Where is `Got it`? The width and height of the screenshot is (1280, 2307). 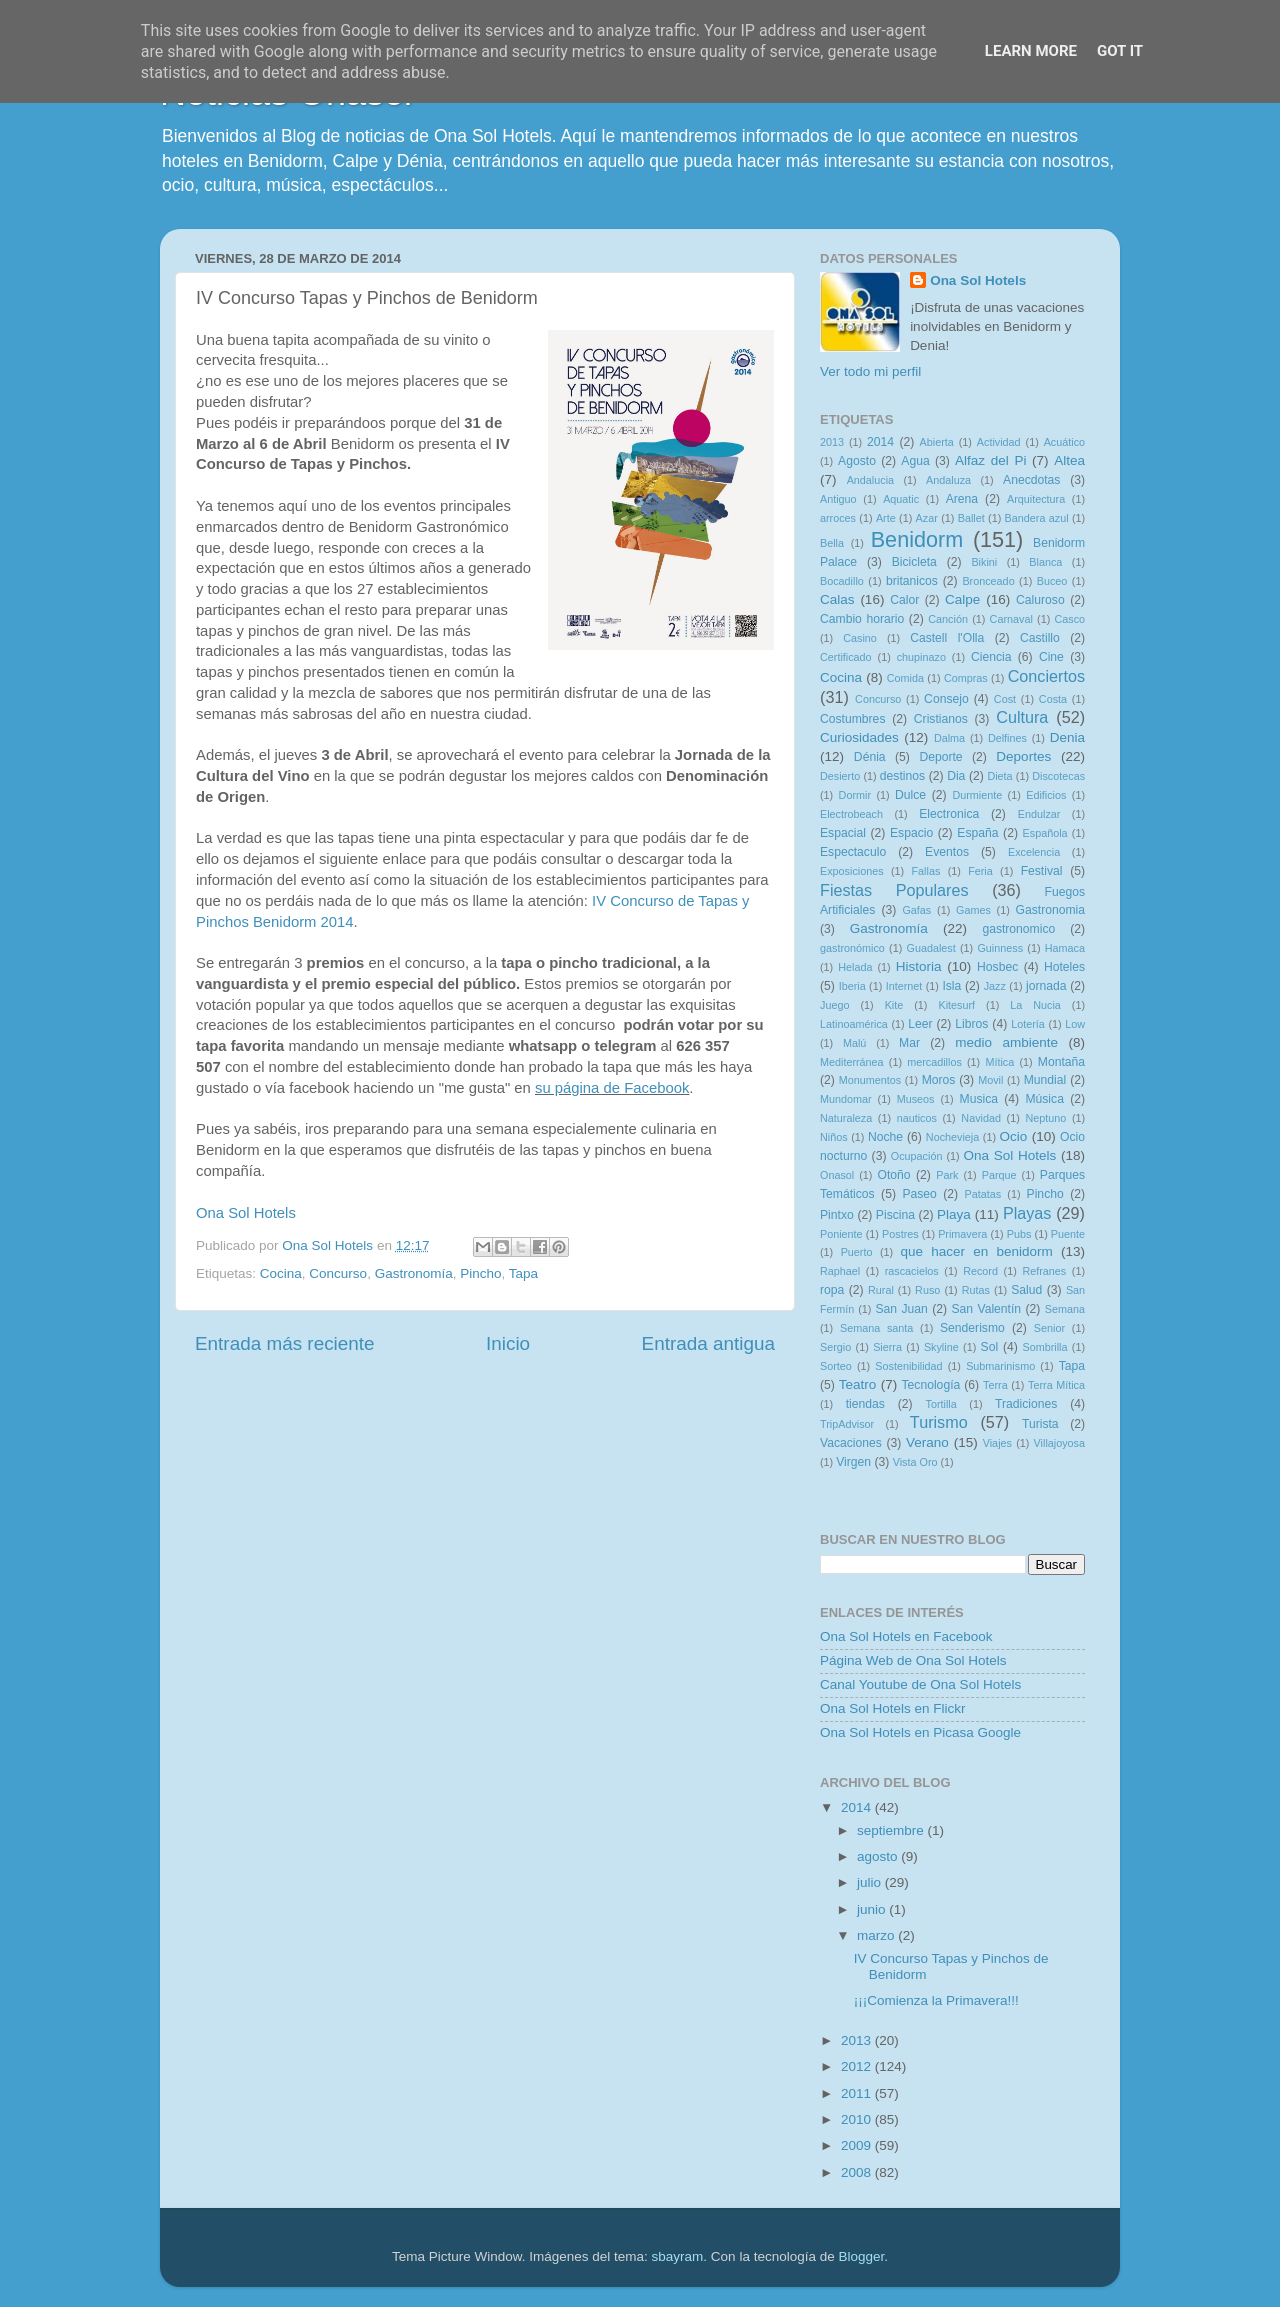 Got it is located at coordinates (1120, 51).